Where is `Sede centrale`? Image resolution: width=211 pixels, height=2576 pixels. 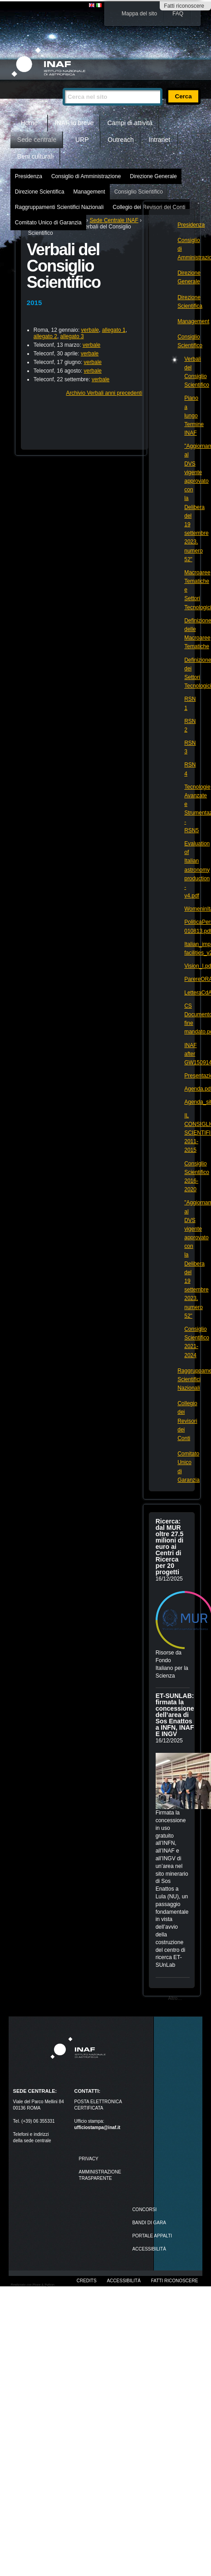 Sede centrale is located at coordinates (36, 139).